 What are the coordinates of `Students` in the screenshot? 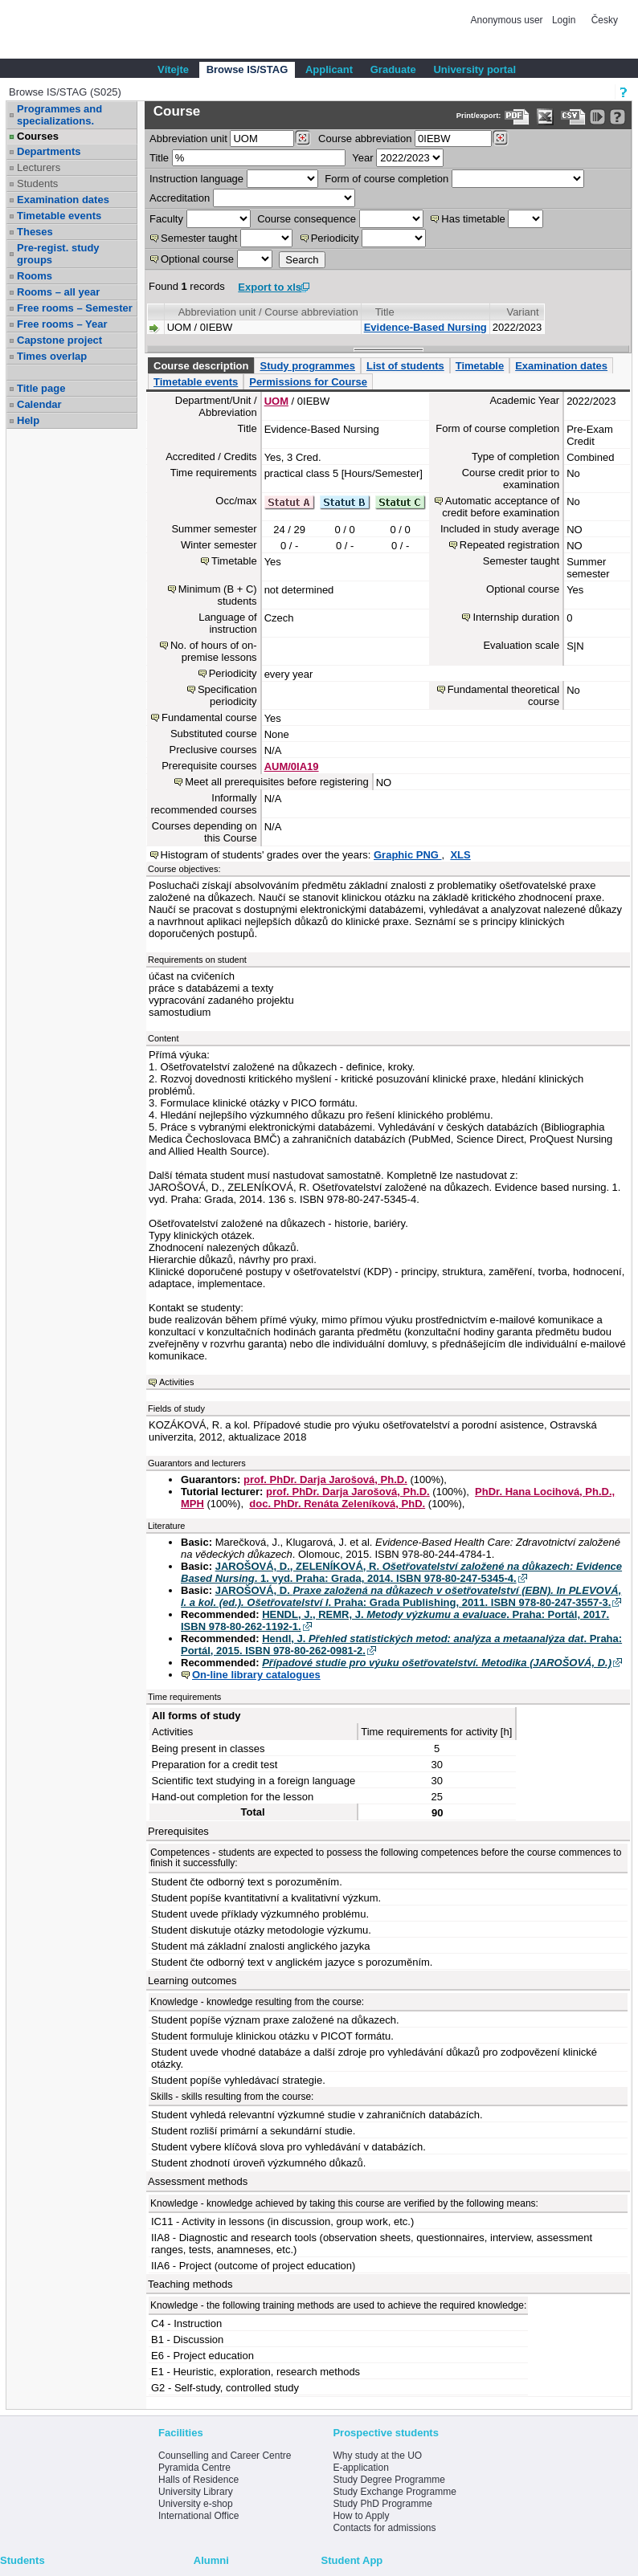 It's located at (37, 183).